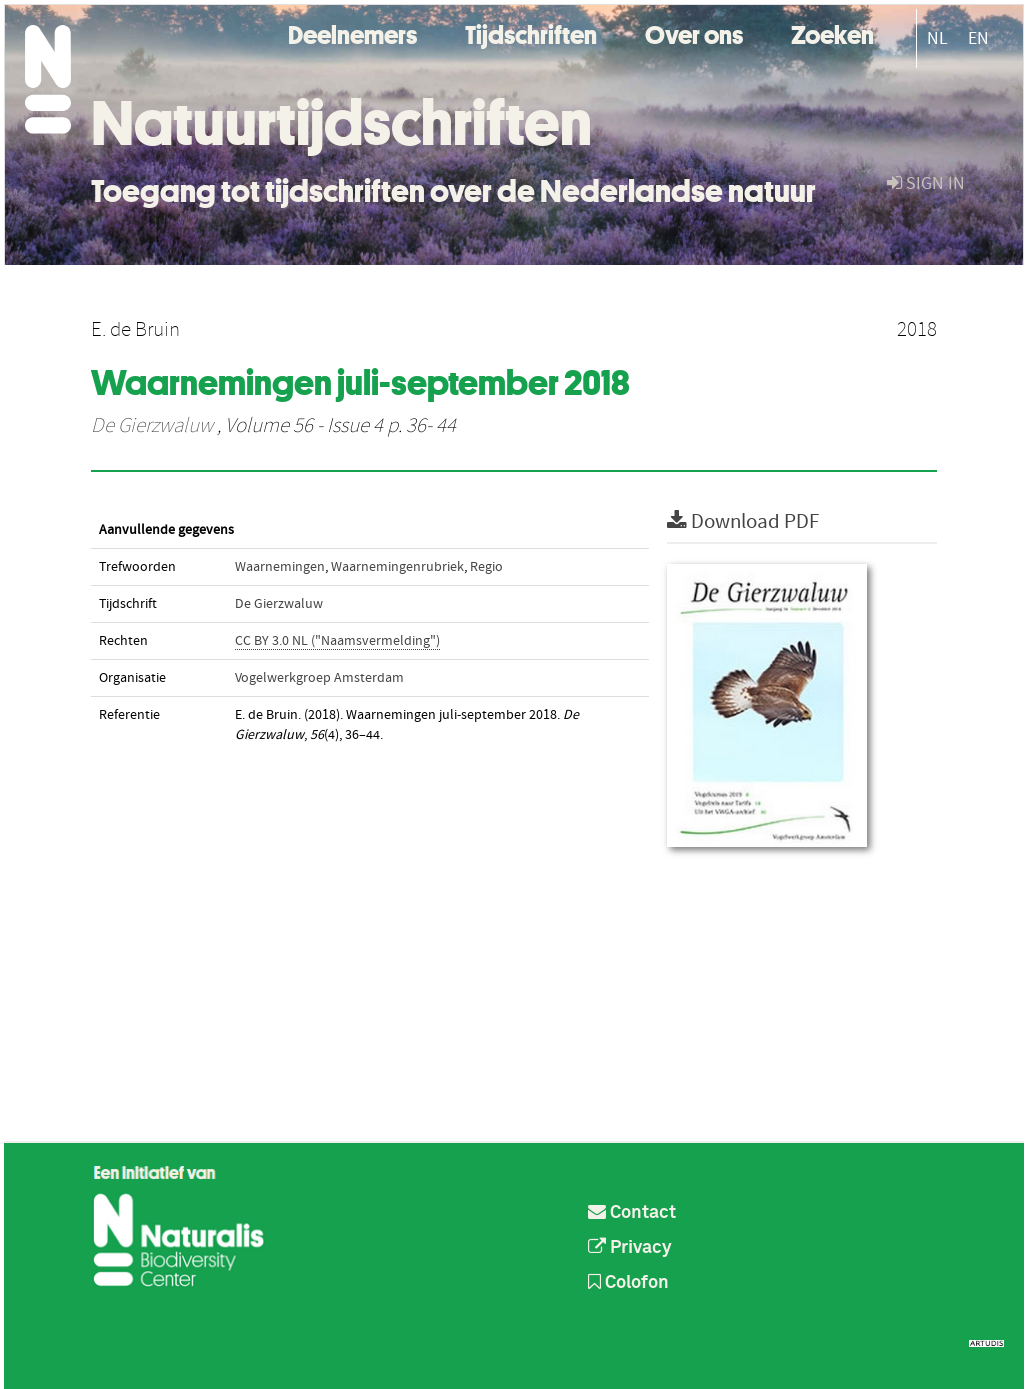 The height and width of the screenshot is (1389, 1028). Describe the element at coordinates (341, 123) in the screenshot. I see `Natuurtijdschriften` at that location.